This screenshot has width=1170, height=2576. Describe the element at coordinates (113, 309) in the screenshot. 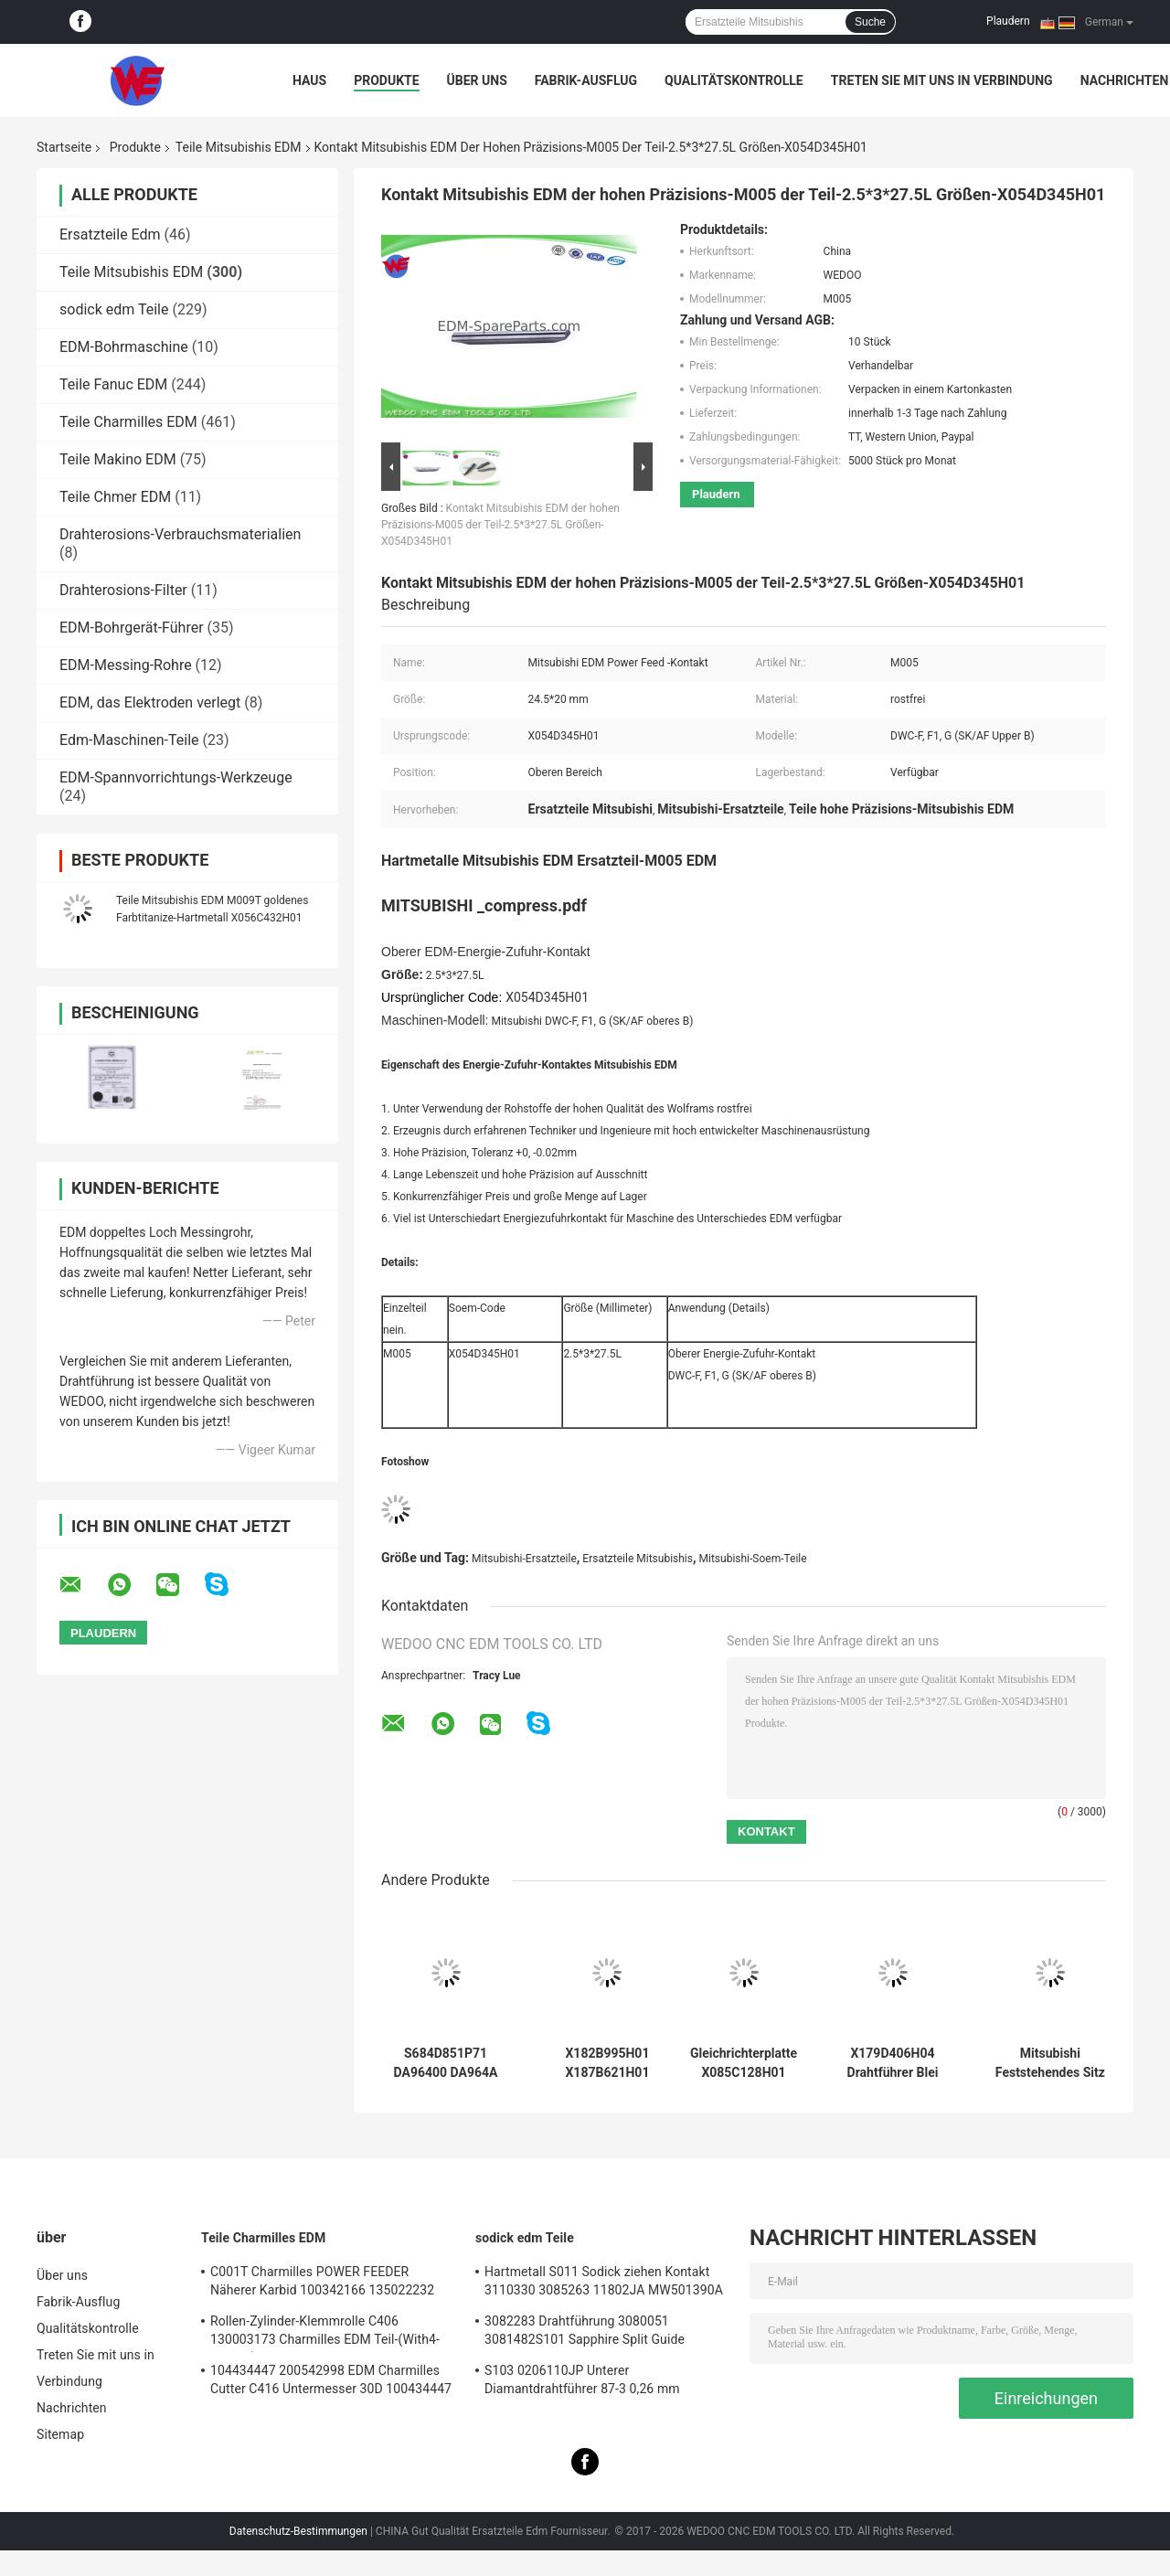

I see `sodick edm Teile` at that location.